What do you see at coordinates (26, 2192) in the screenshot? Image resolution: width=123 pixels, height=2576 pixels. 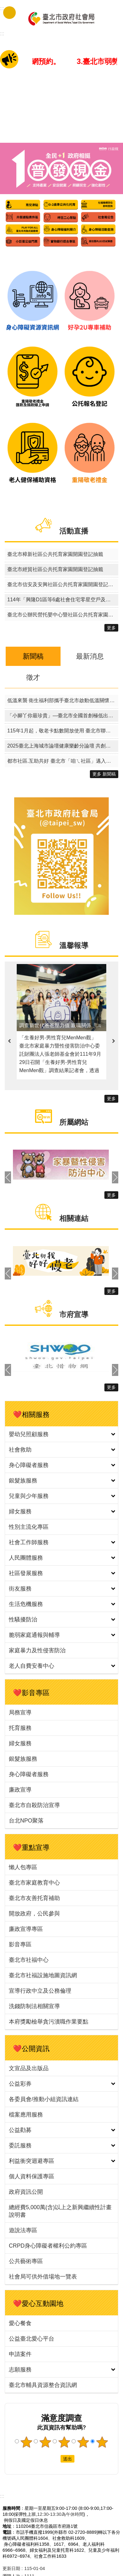 I see `政府資訊公開` at bounding box center [26, 2192].